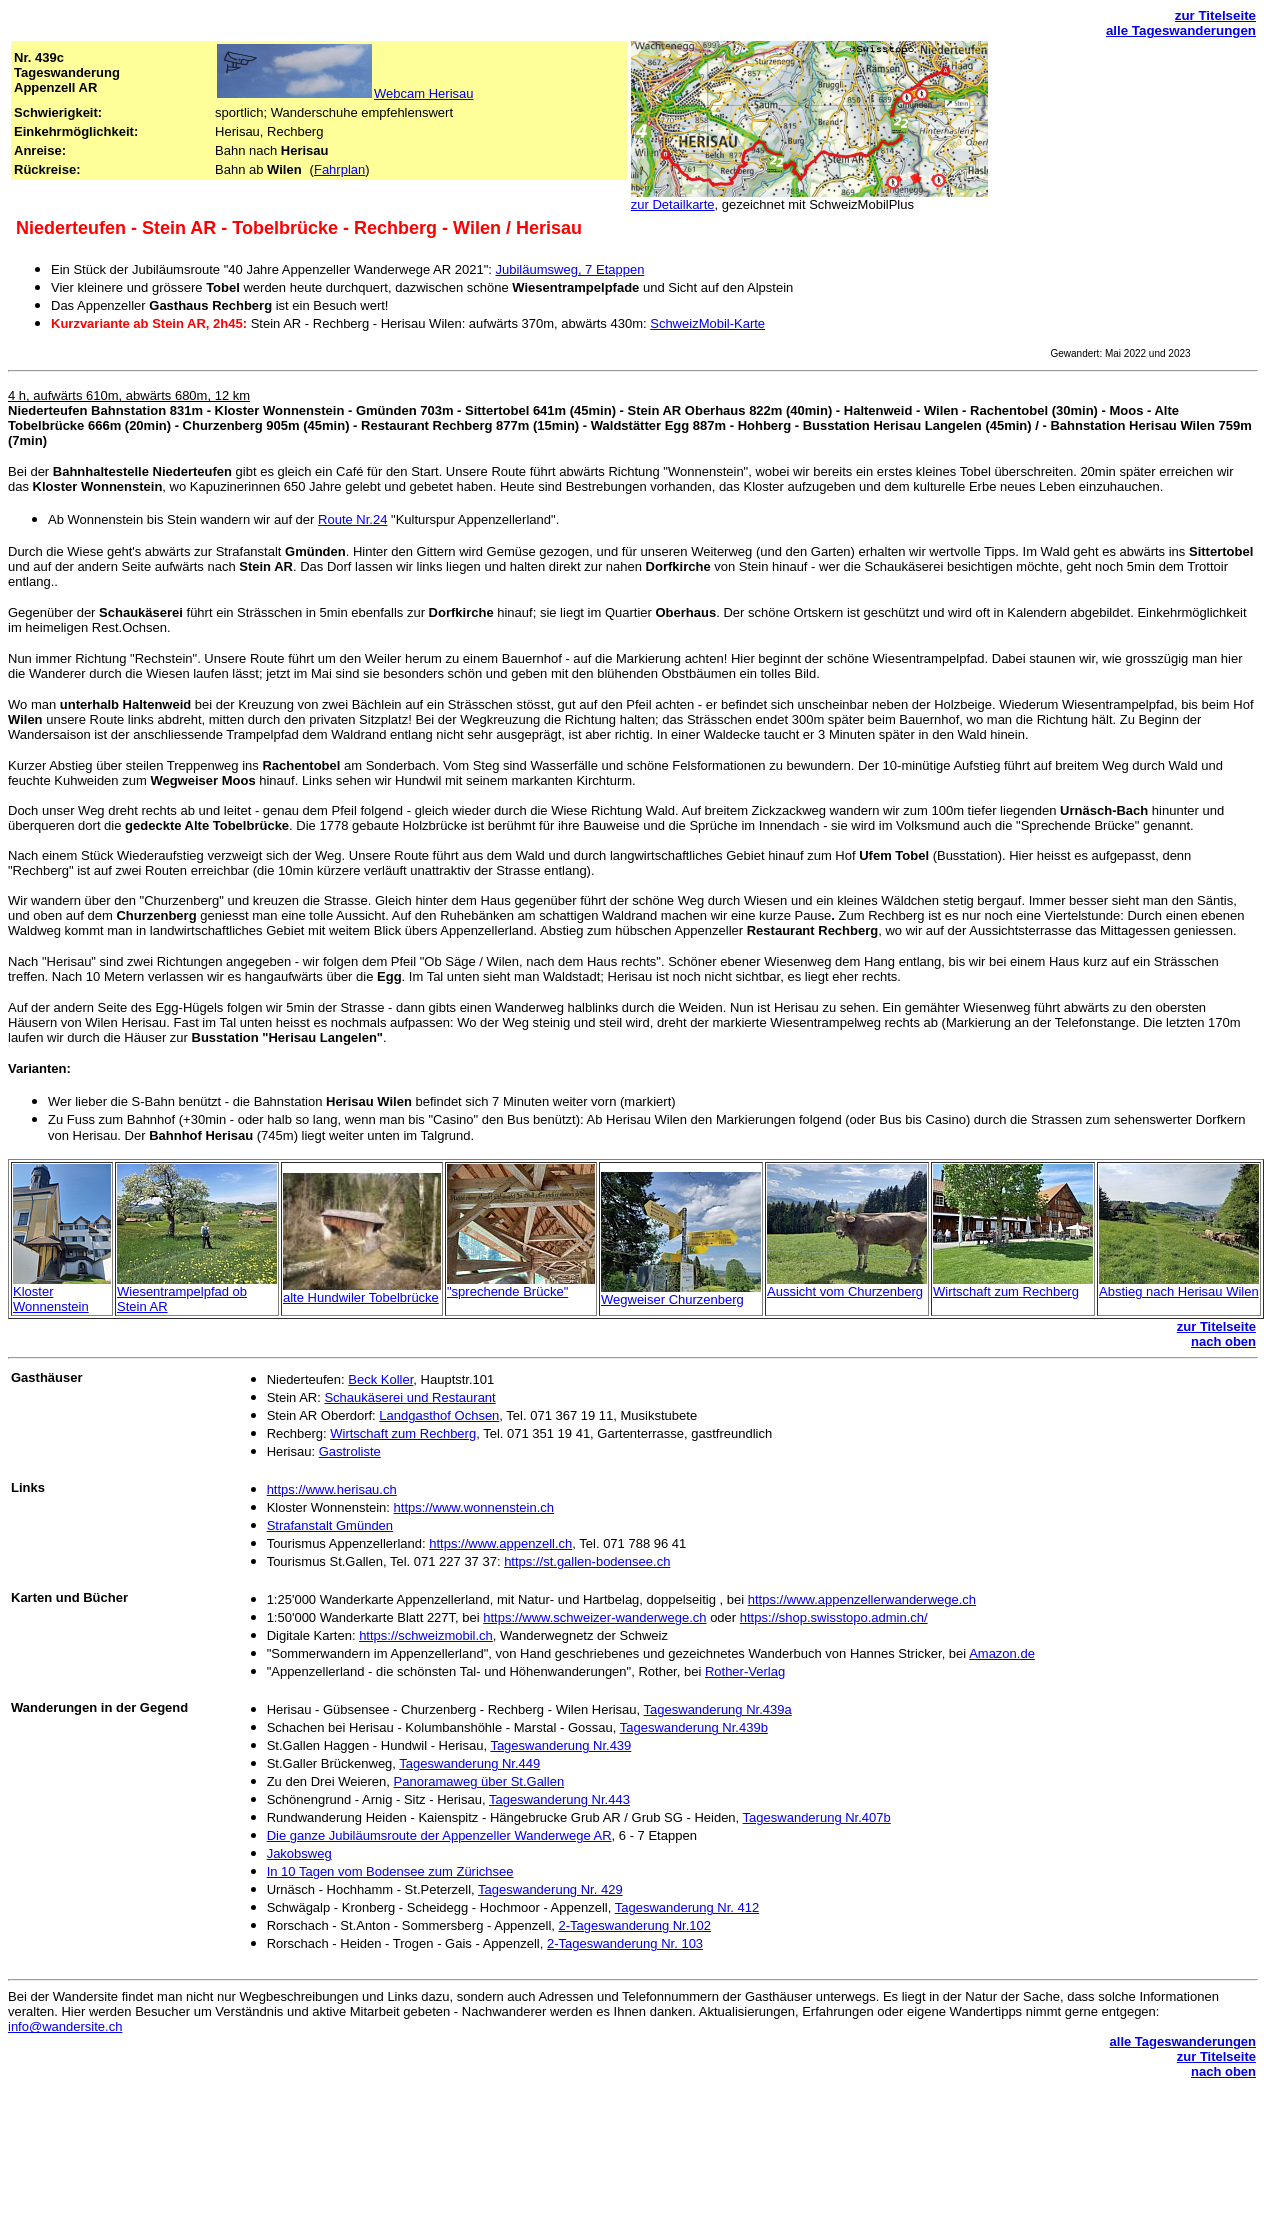 The width and height of the screenshot is (1264, 2215). Describe the element at coordinates (390, 1871) in the screenshot. I see `In 10 Tagen vom Bodensee zum Zürichsee` at that location.